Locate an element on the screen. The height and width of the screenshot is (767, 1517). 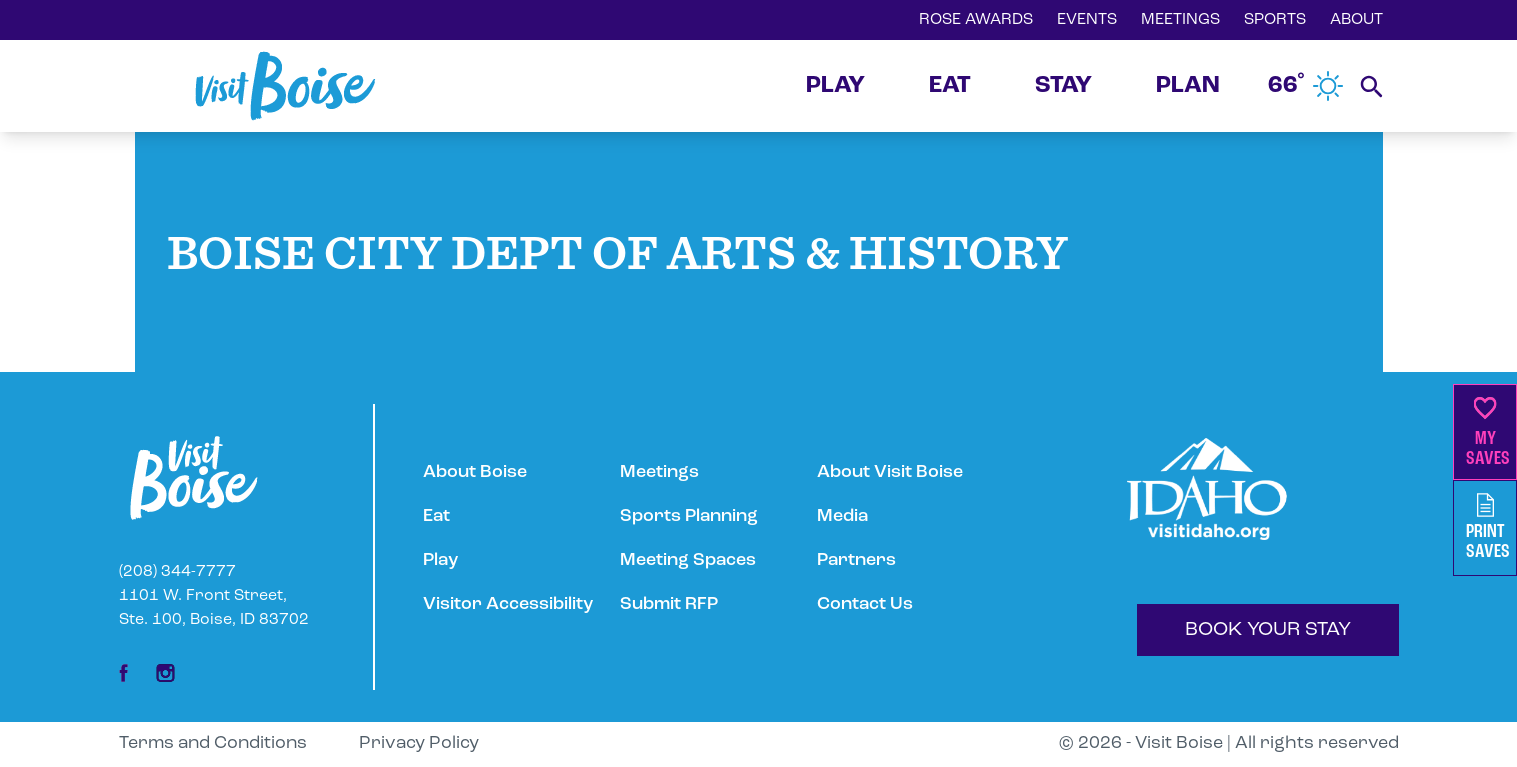
Privacy Policy is located at coordinates (419, 743).